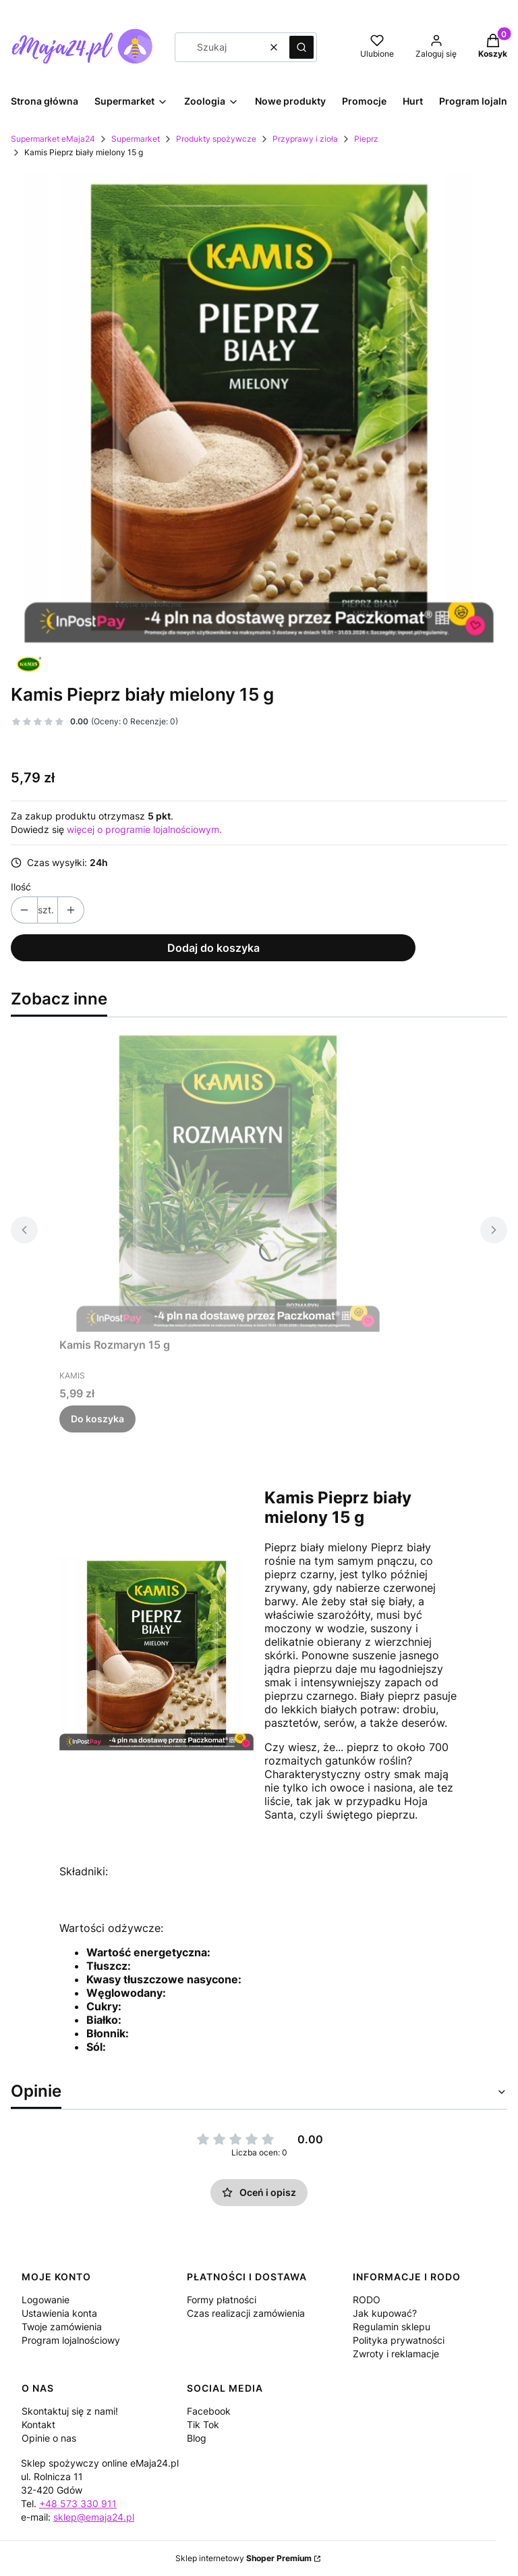  I want to click on Ustawienia konta, so click(59, 2313).